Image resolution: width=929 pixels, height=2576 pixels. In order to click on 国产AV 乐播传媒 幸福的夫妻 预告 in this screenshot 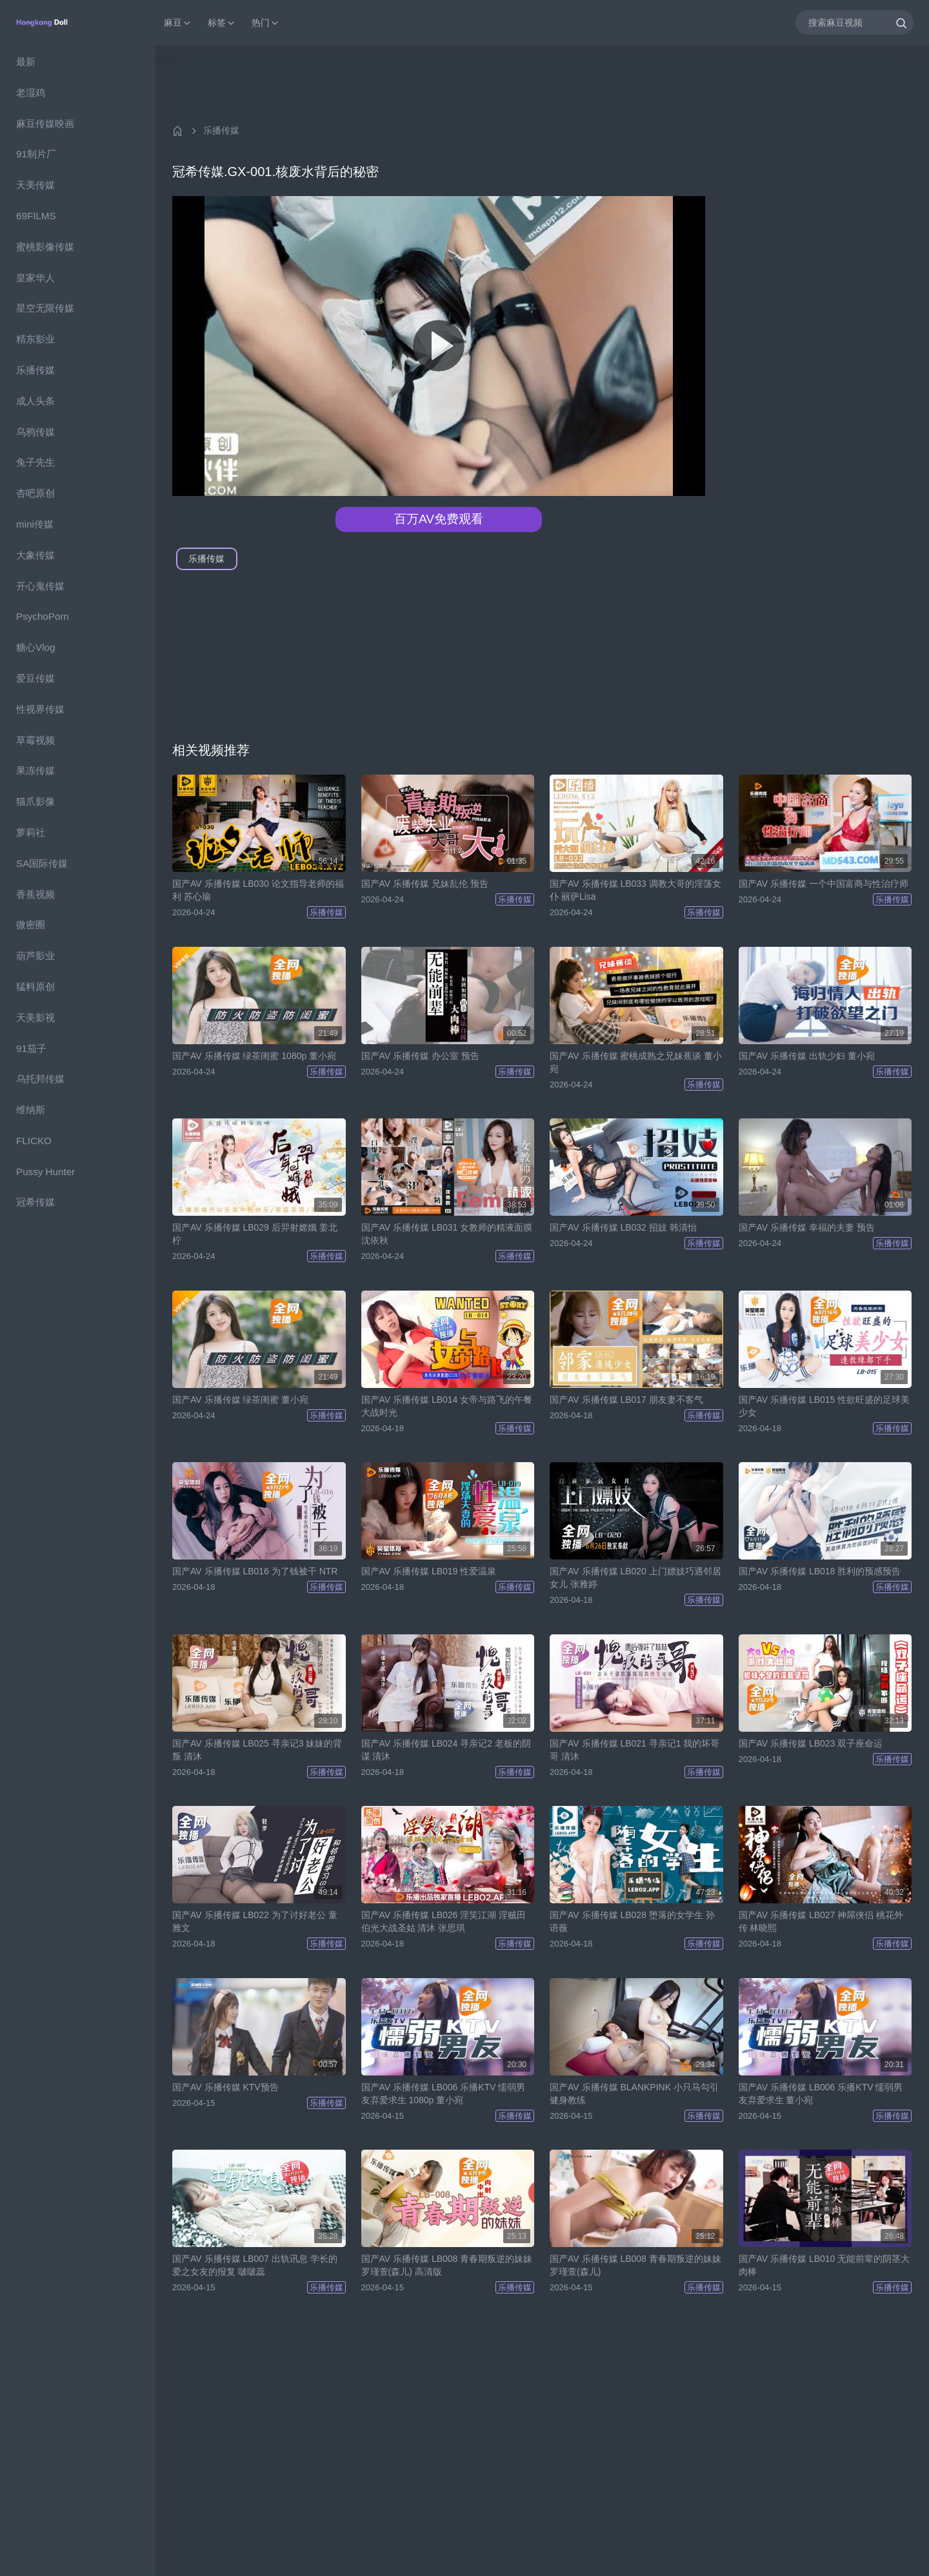, I will do `click(807, 1227)`.